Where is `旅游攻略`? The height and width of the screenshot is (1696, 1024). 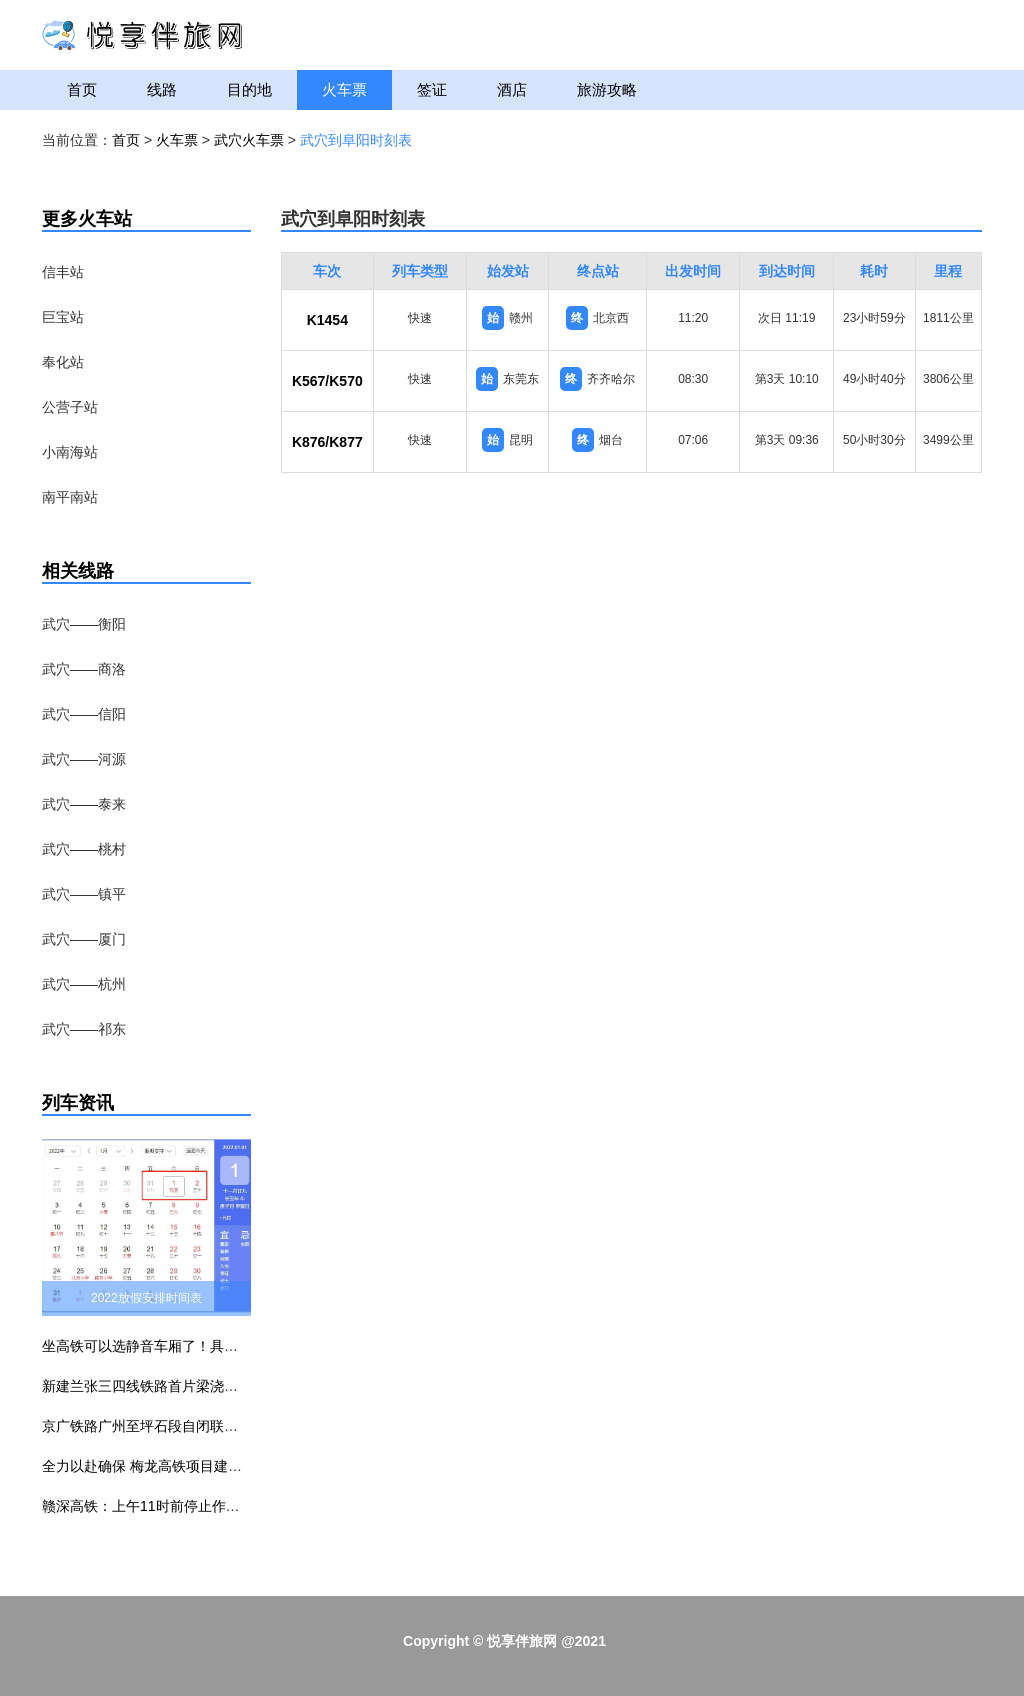 旅游攻略 is located at coordinates (607, 89).